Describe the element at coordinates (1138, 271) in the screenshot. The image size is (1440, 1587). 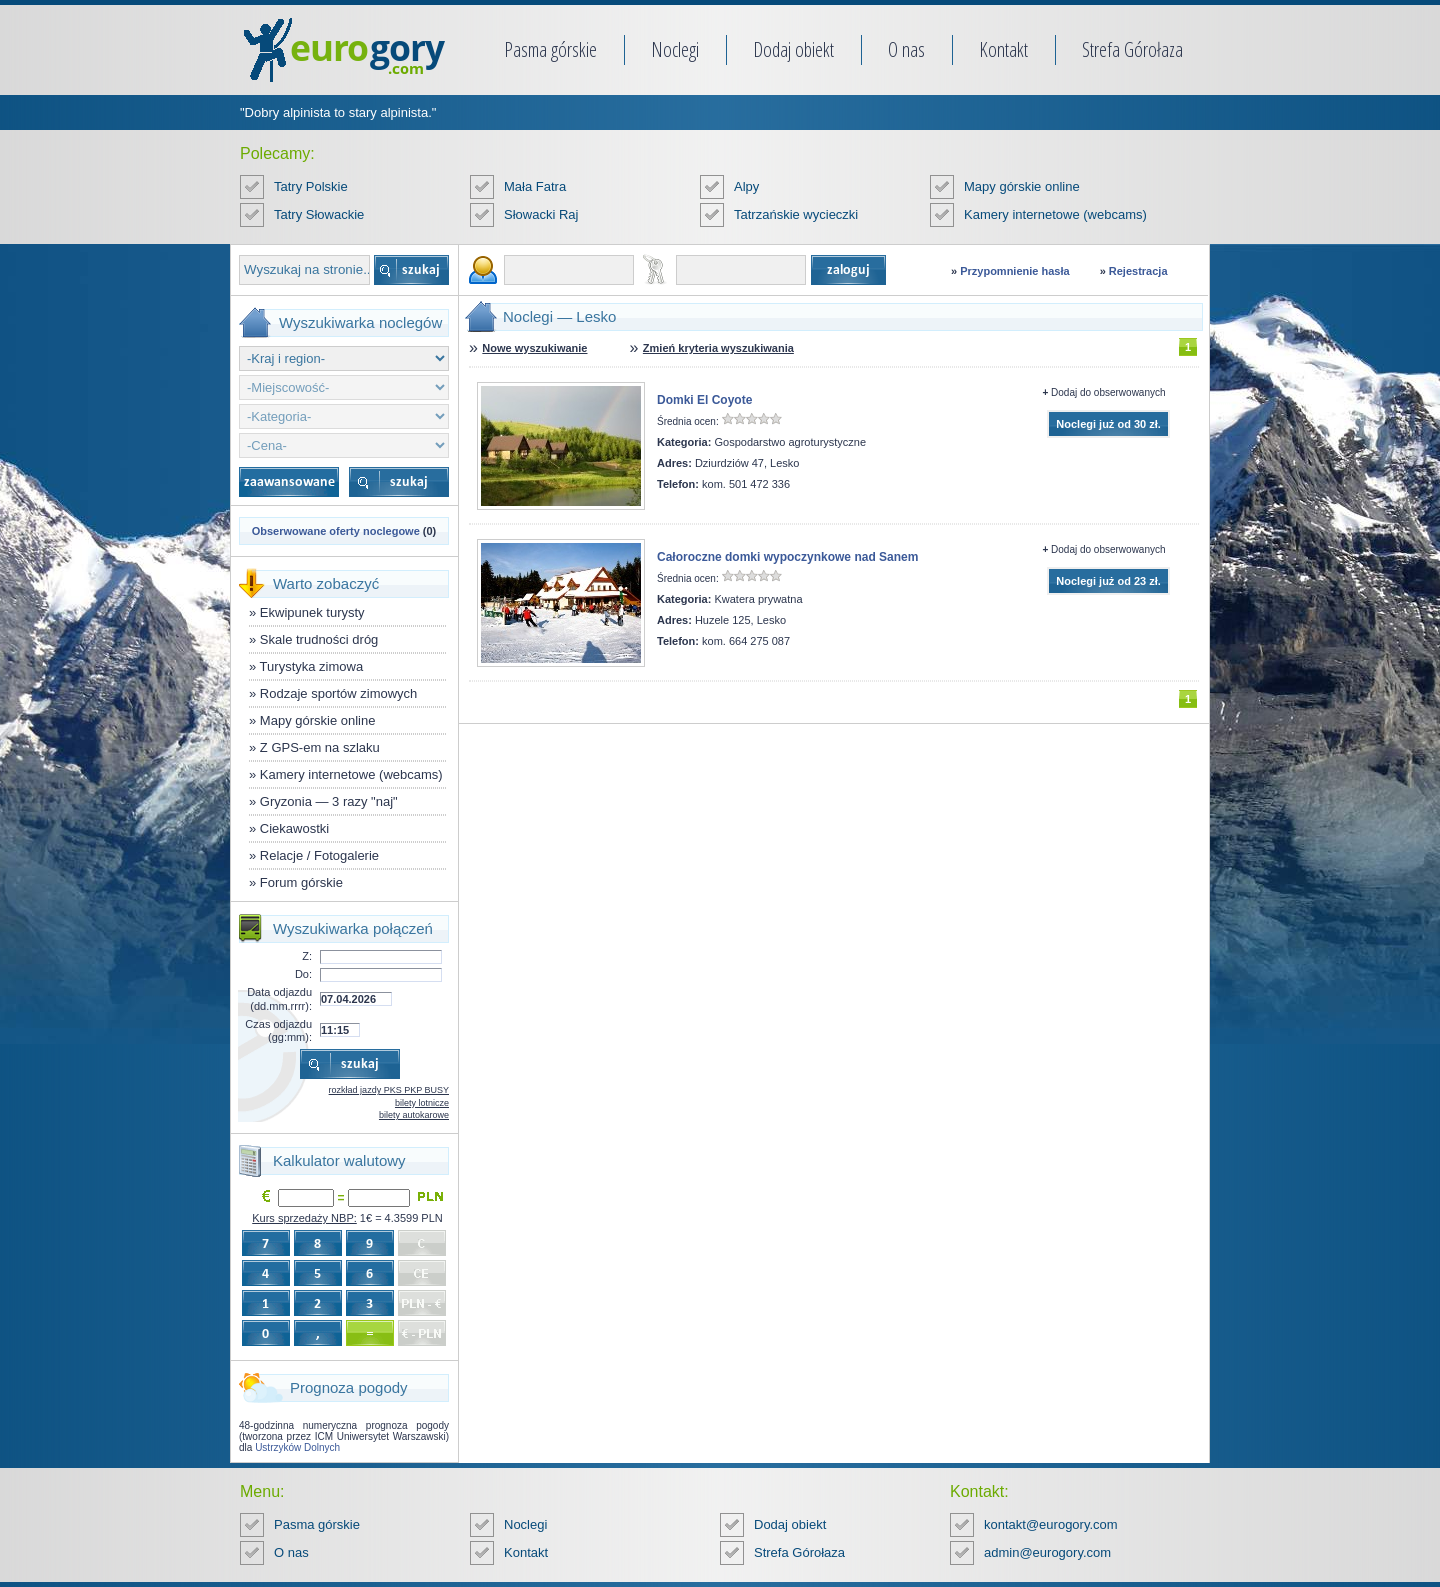
I see `Rejestracja` at that location.